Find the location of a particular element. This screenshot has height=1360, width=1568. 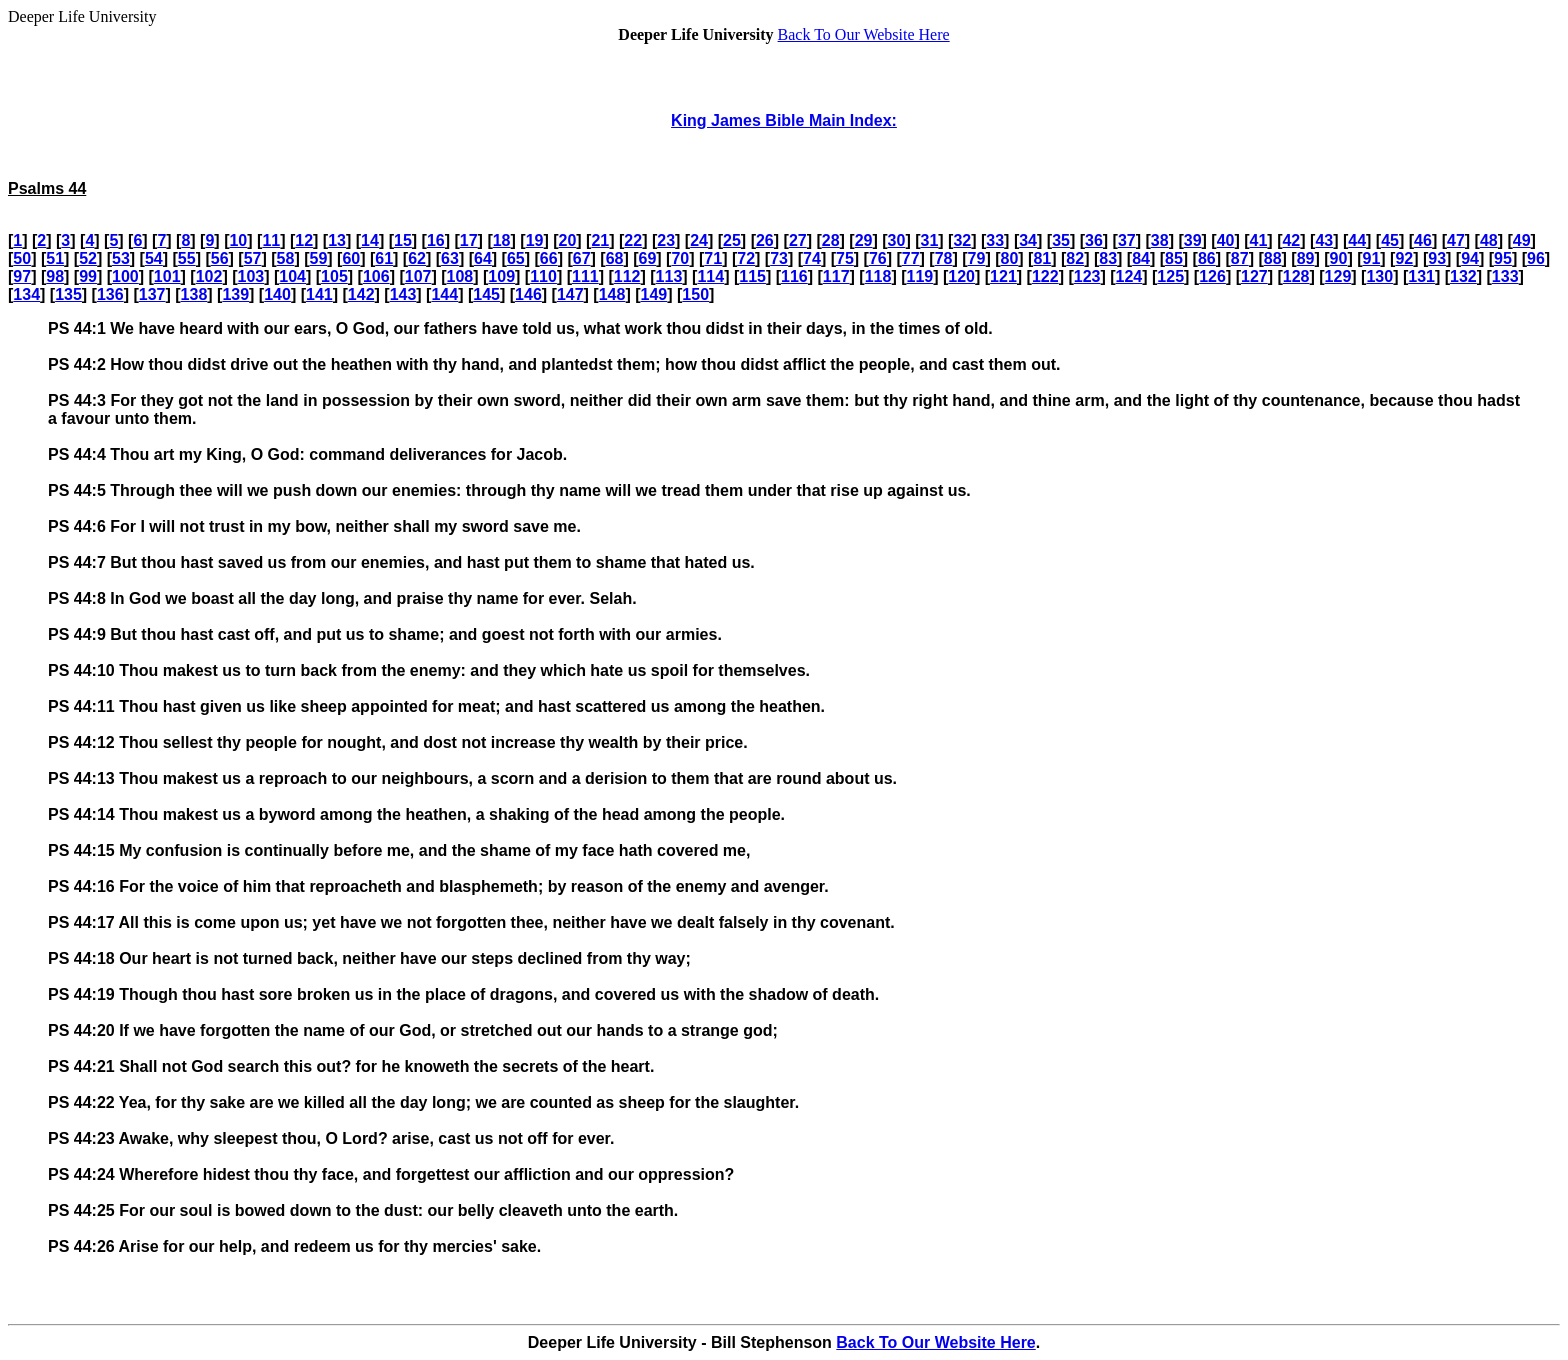

49 is located at coordinates (1522, 240).